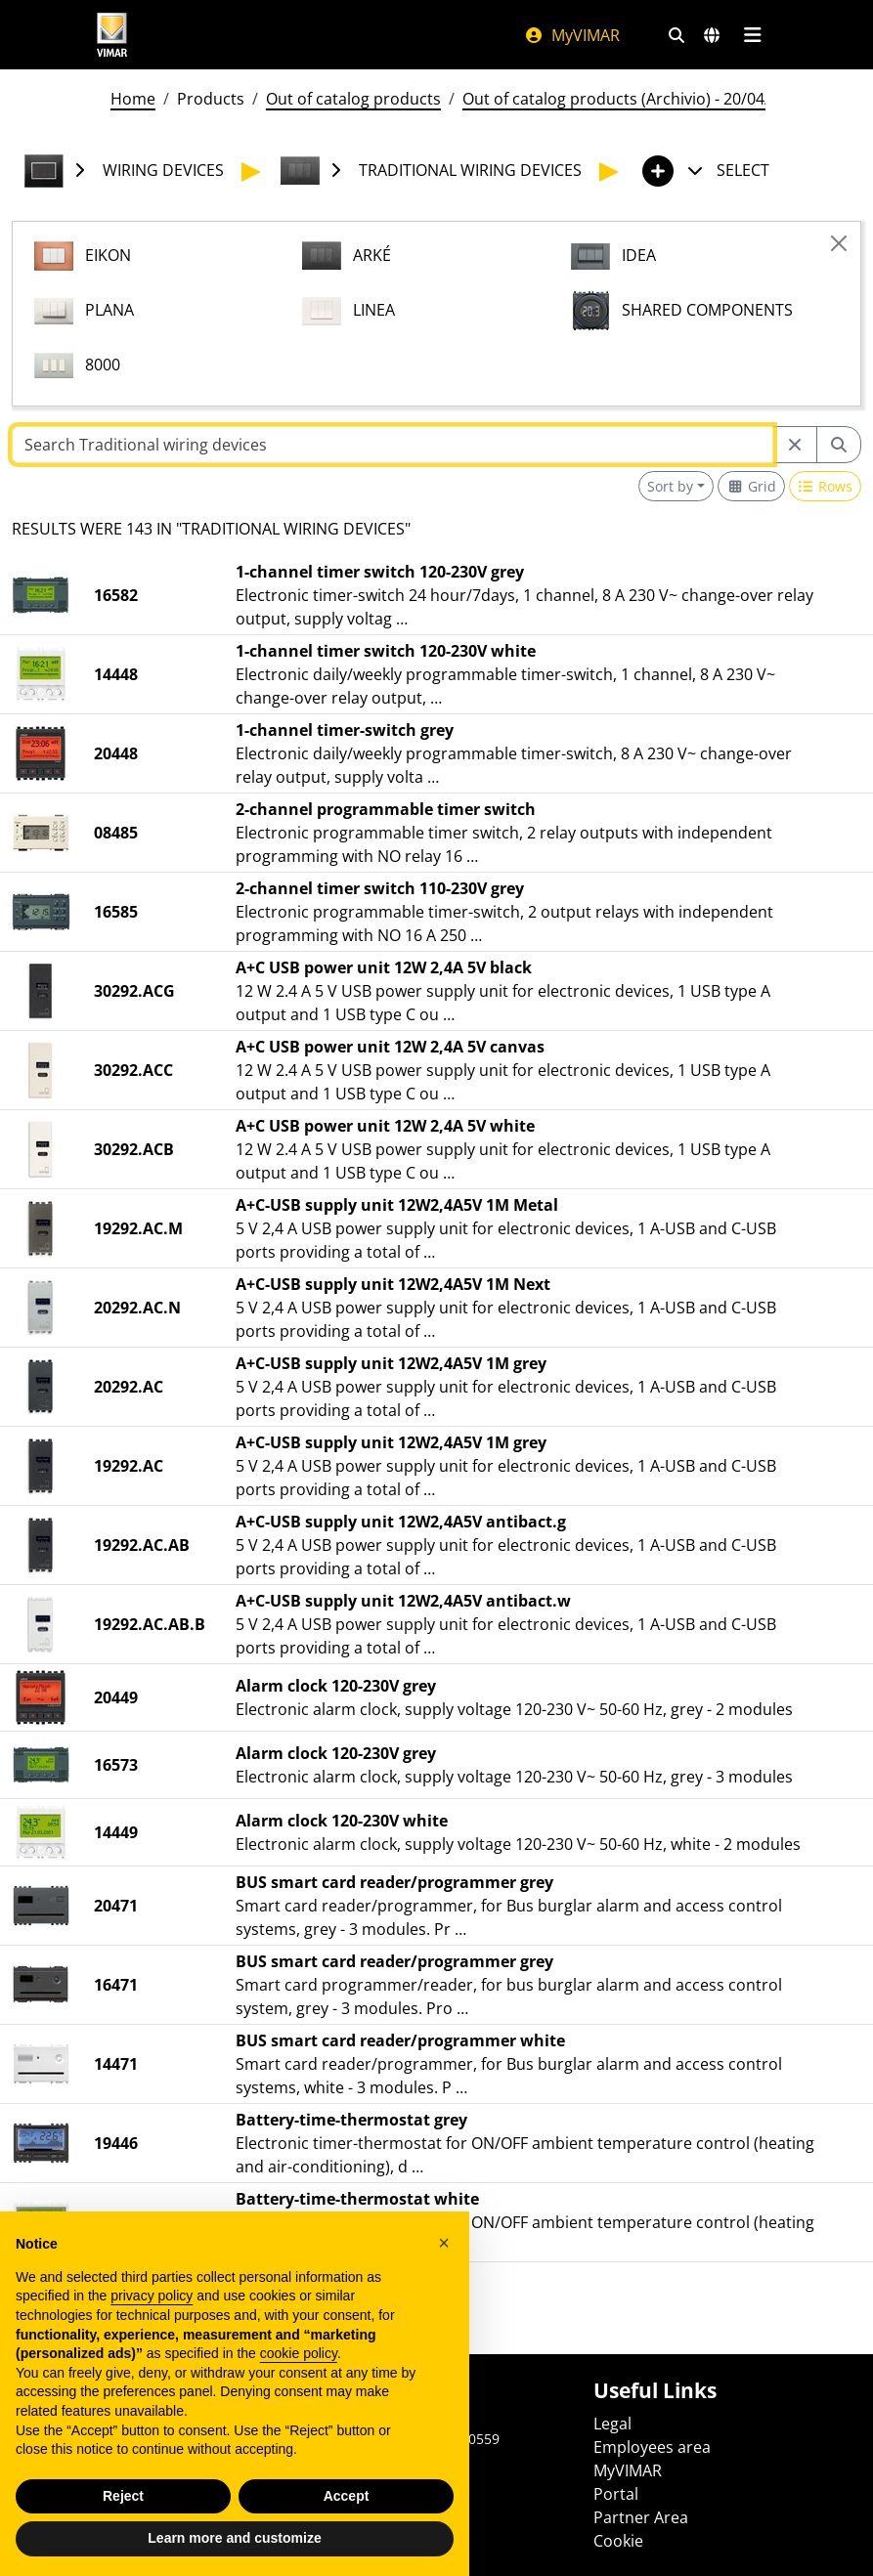 The height and width of the screenshot is (2576, 873). What do you see at coordinates (670, 486) in the screenshot?
I see `Sort by [button]` at bounding box center [670, 486].